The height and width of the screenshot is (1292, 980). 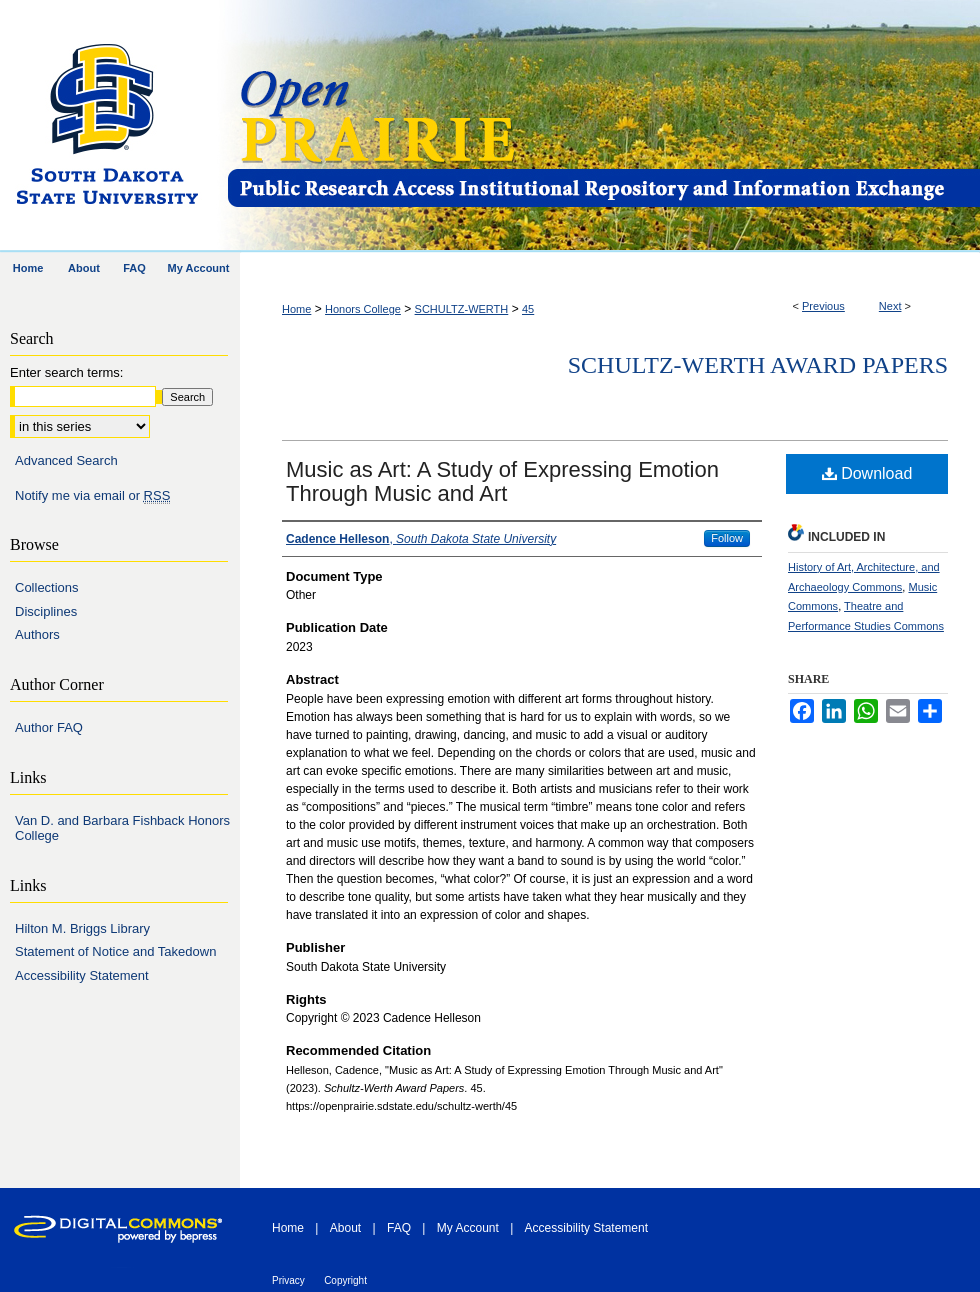 I want to click on Follow, so click(x=727, y=538).